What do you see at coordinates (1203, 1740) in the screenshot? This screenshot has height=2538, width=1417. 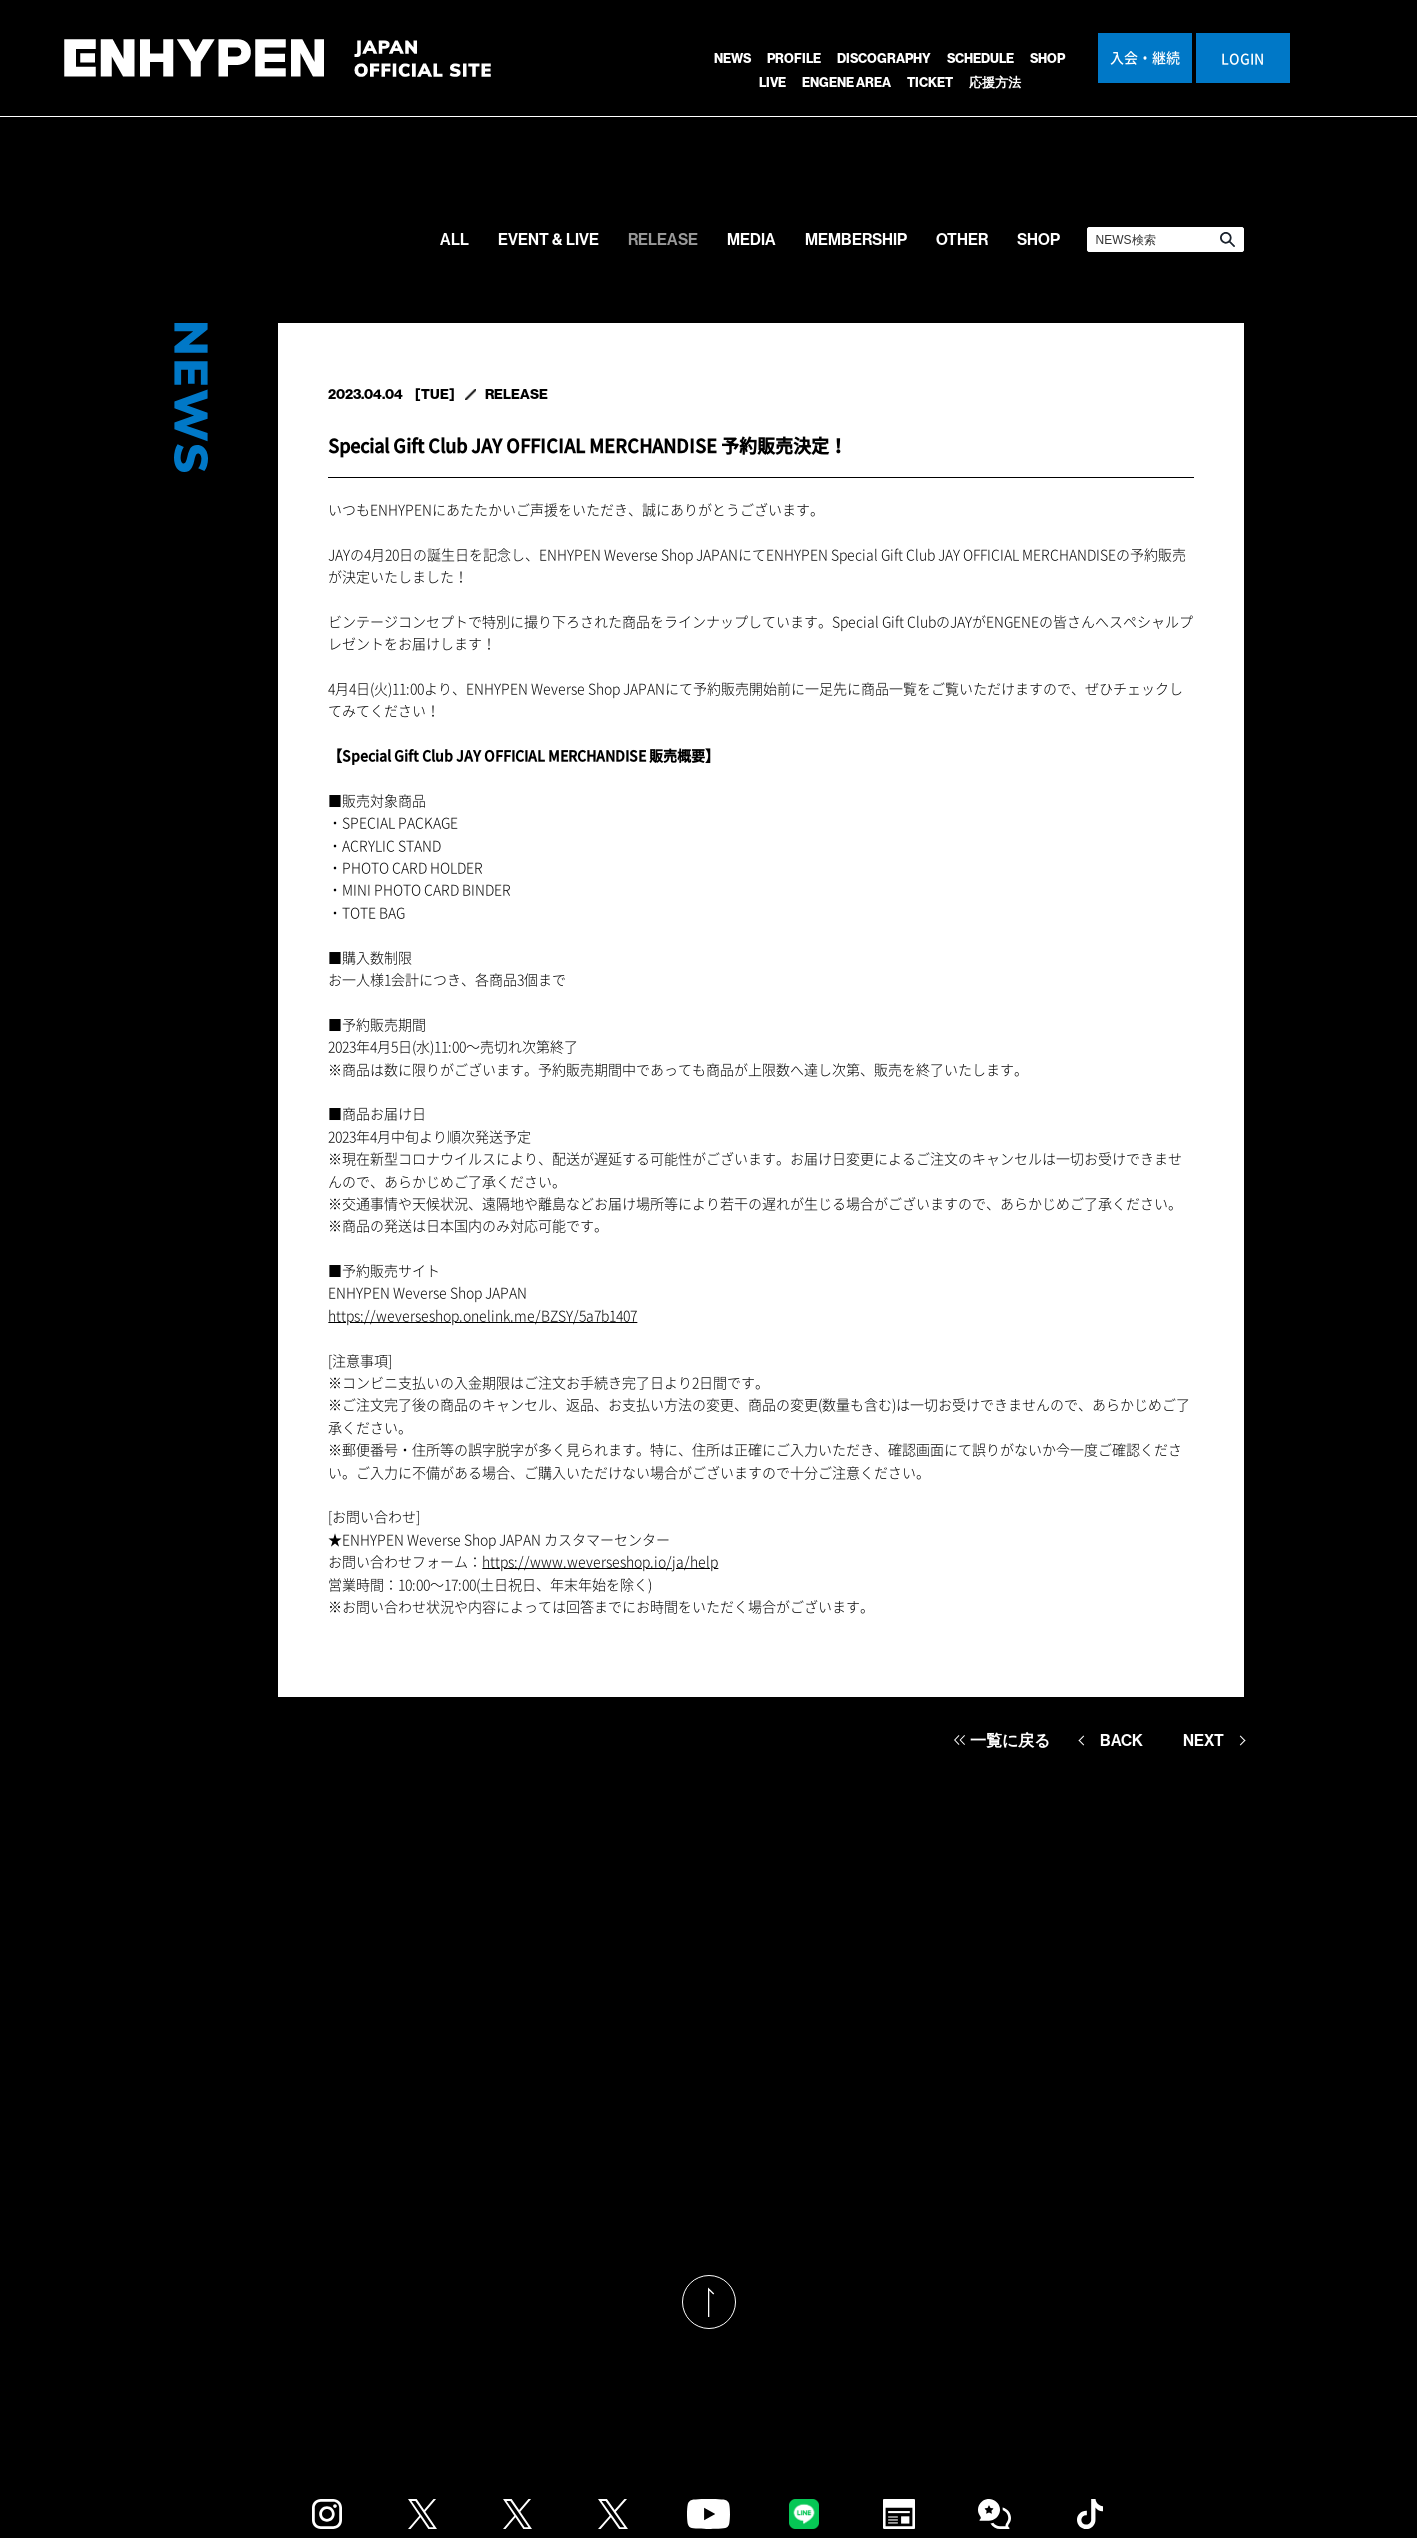 I see `NEXT` at bounding box center [1203, 1740].